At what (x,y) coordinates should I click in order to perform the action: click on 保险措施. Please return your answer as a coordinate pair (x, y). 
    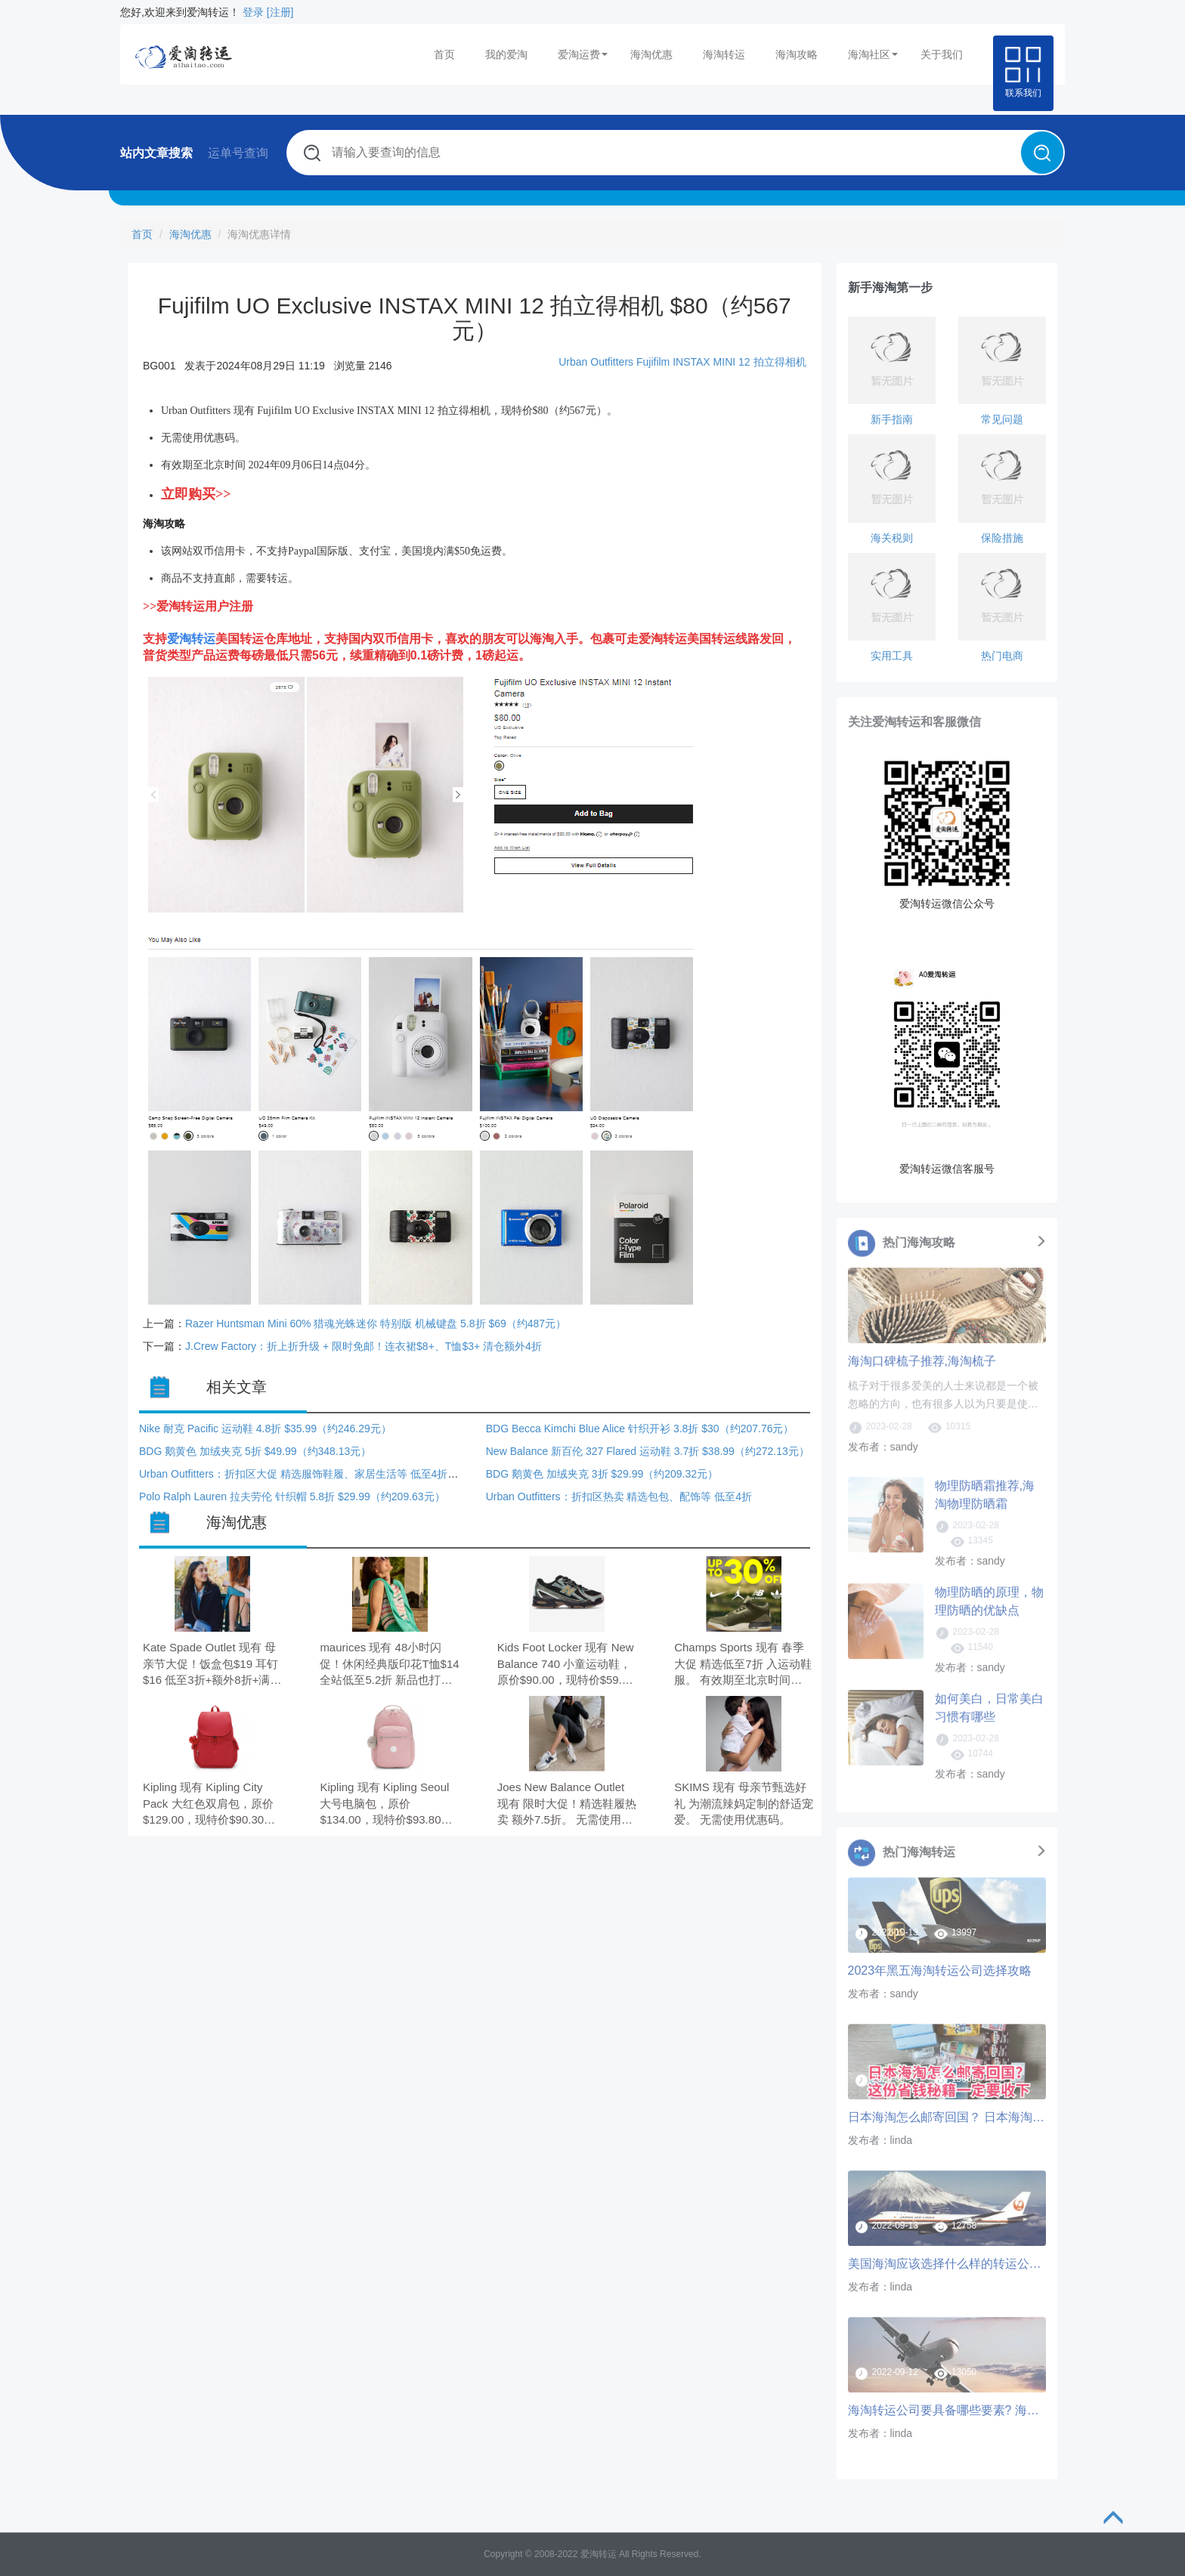
    Looking at the image, I should click on (1002, 538).